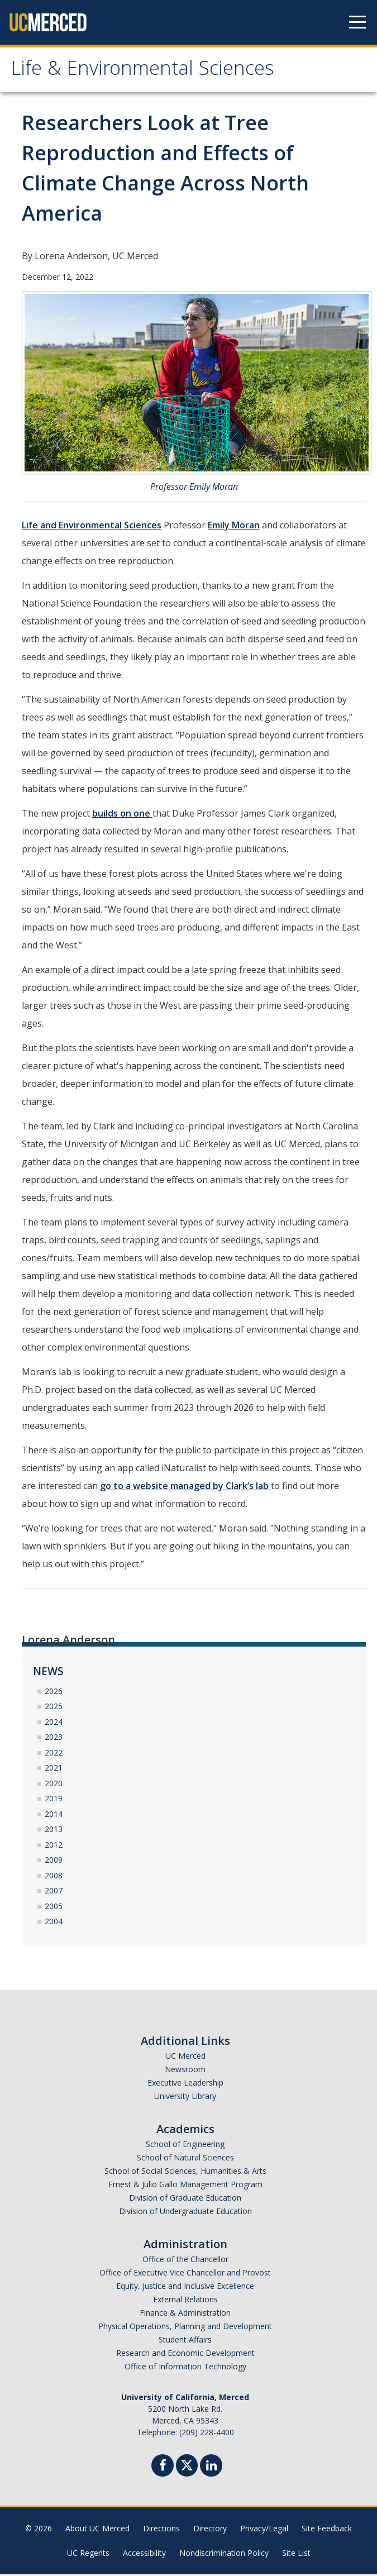 The height and width of the screenshot is (2576, 377). I want to click on 2014, so click(54, 1815).